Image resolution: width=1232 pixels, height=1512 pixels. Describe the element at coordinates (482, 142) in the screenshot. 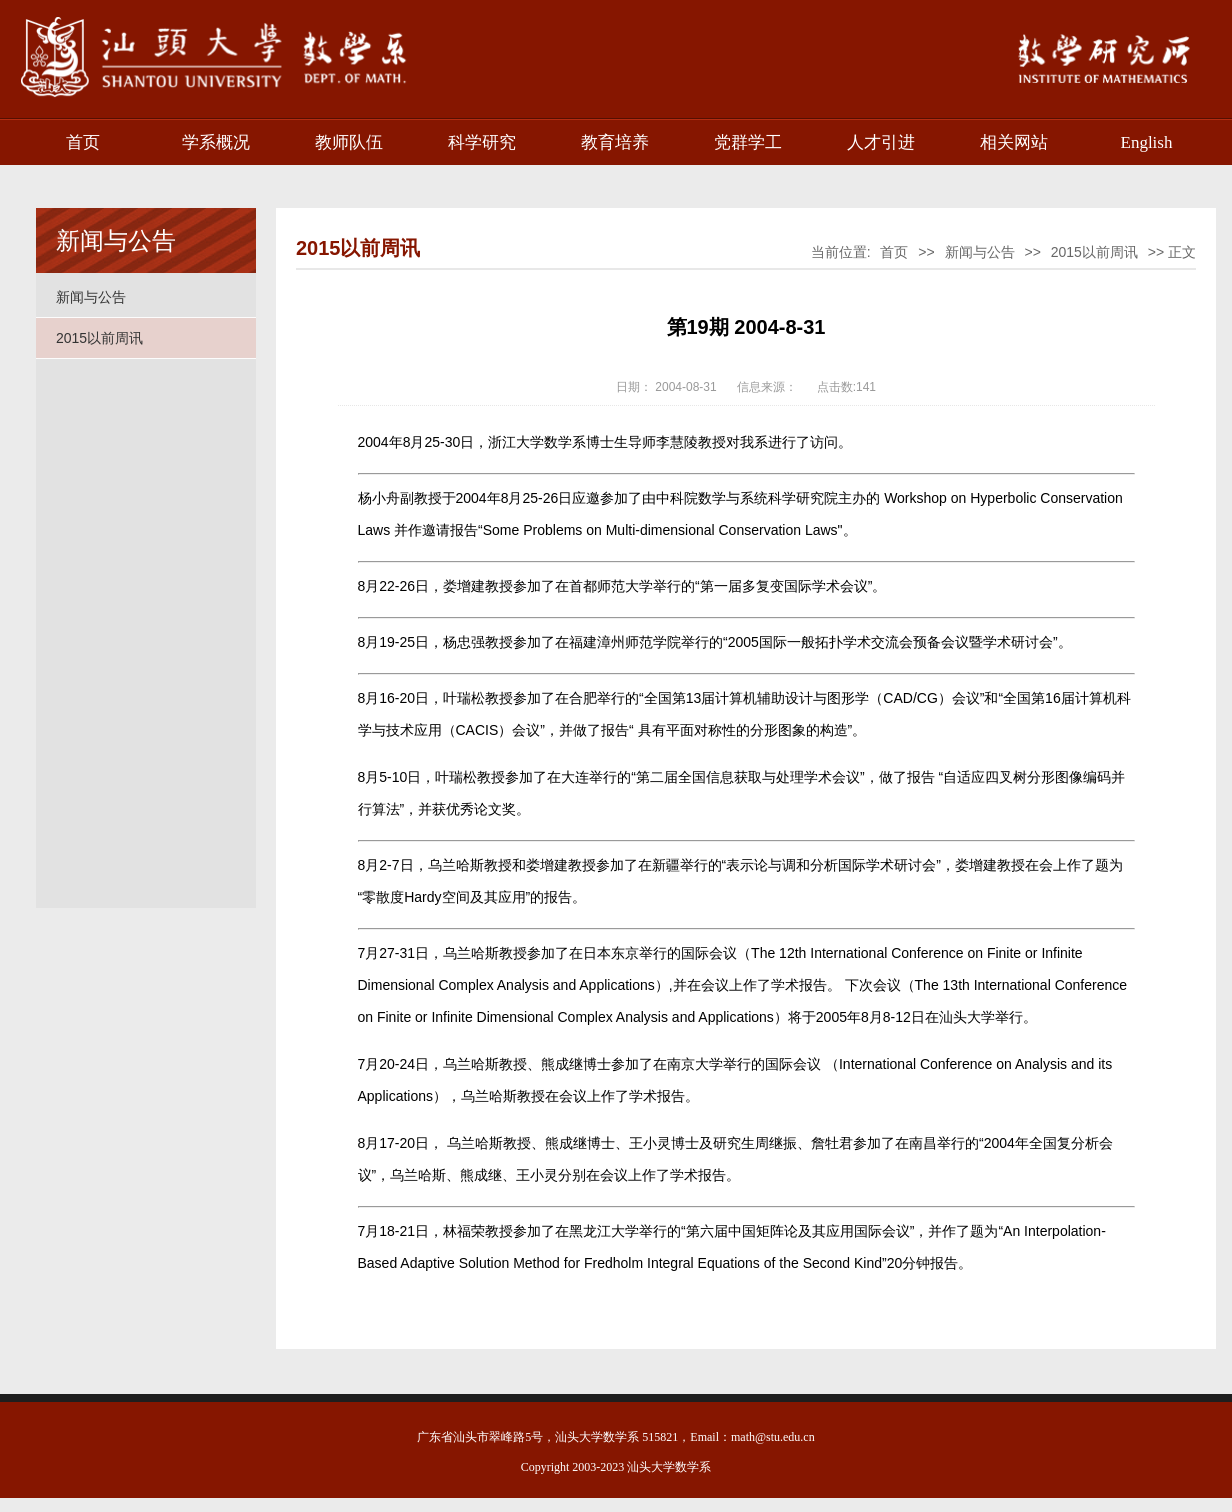

I see `科学研究` at that location.